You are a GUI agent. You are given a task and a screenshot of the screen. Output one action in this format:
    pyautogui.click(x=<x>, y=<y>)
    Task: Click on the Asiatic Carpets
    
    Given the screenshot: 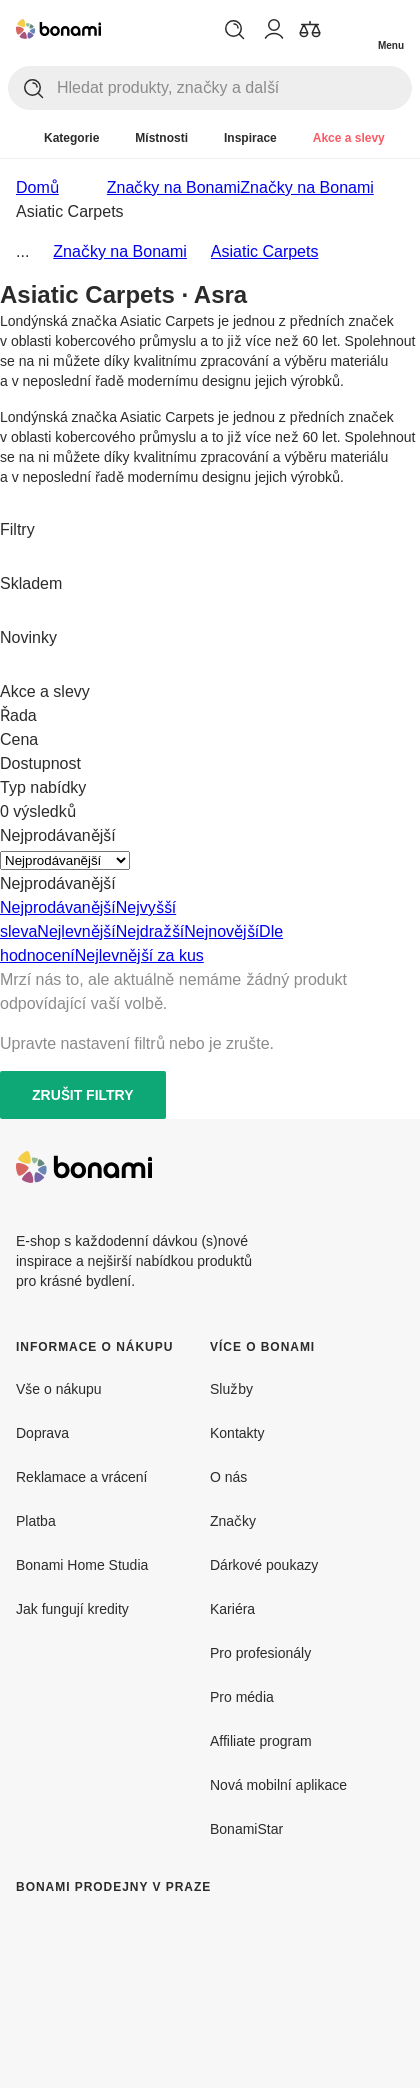 What is the action you would take?
    pyautogui.click(x=265, y=251)
    